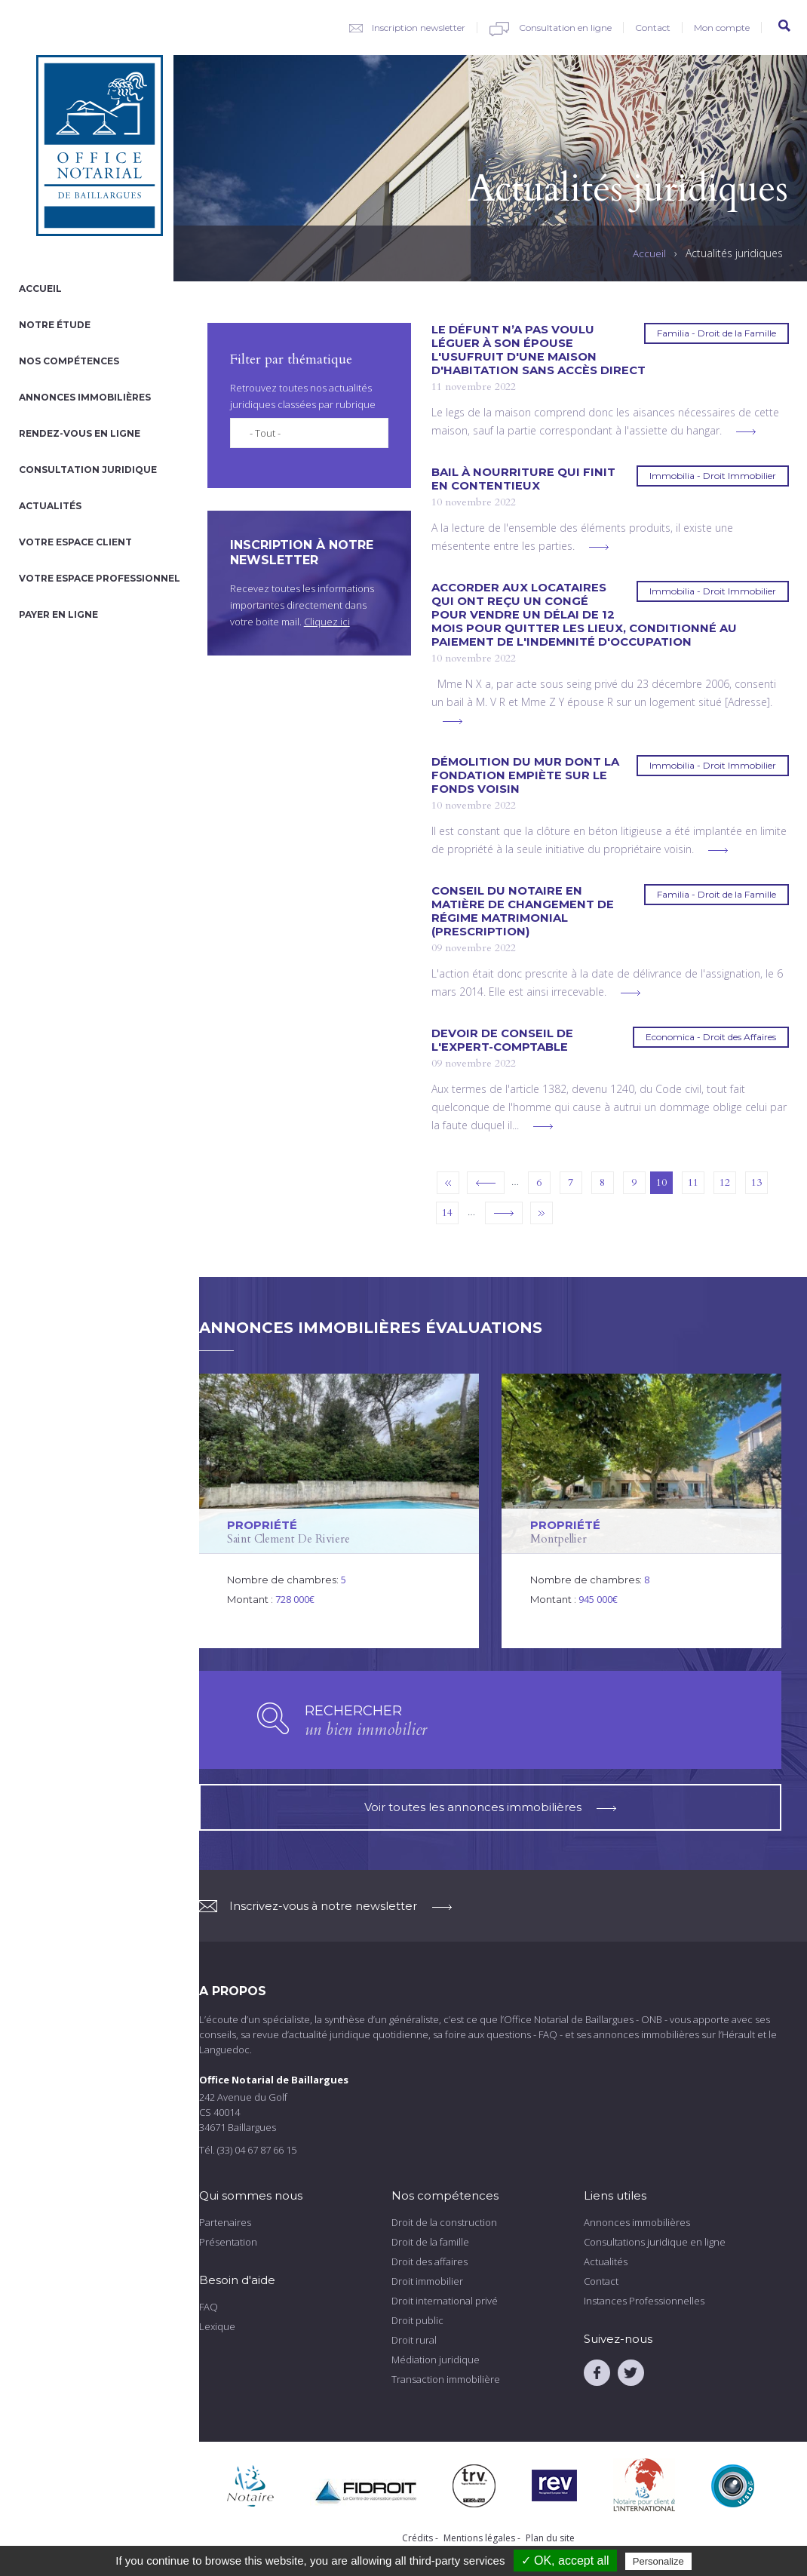  What do you see at coordinates (85, 397) in the screenshot?
I see `Annonces immobilières` at bounding box center [85, 397].